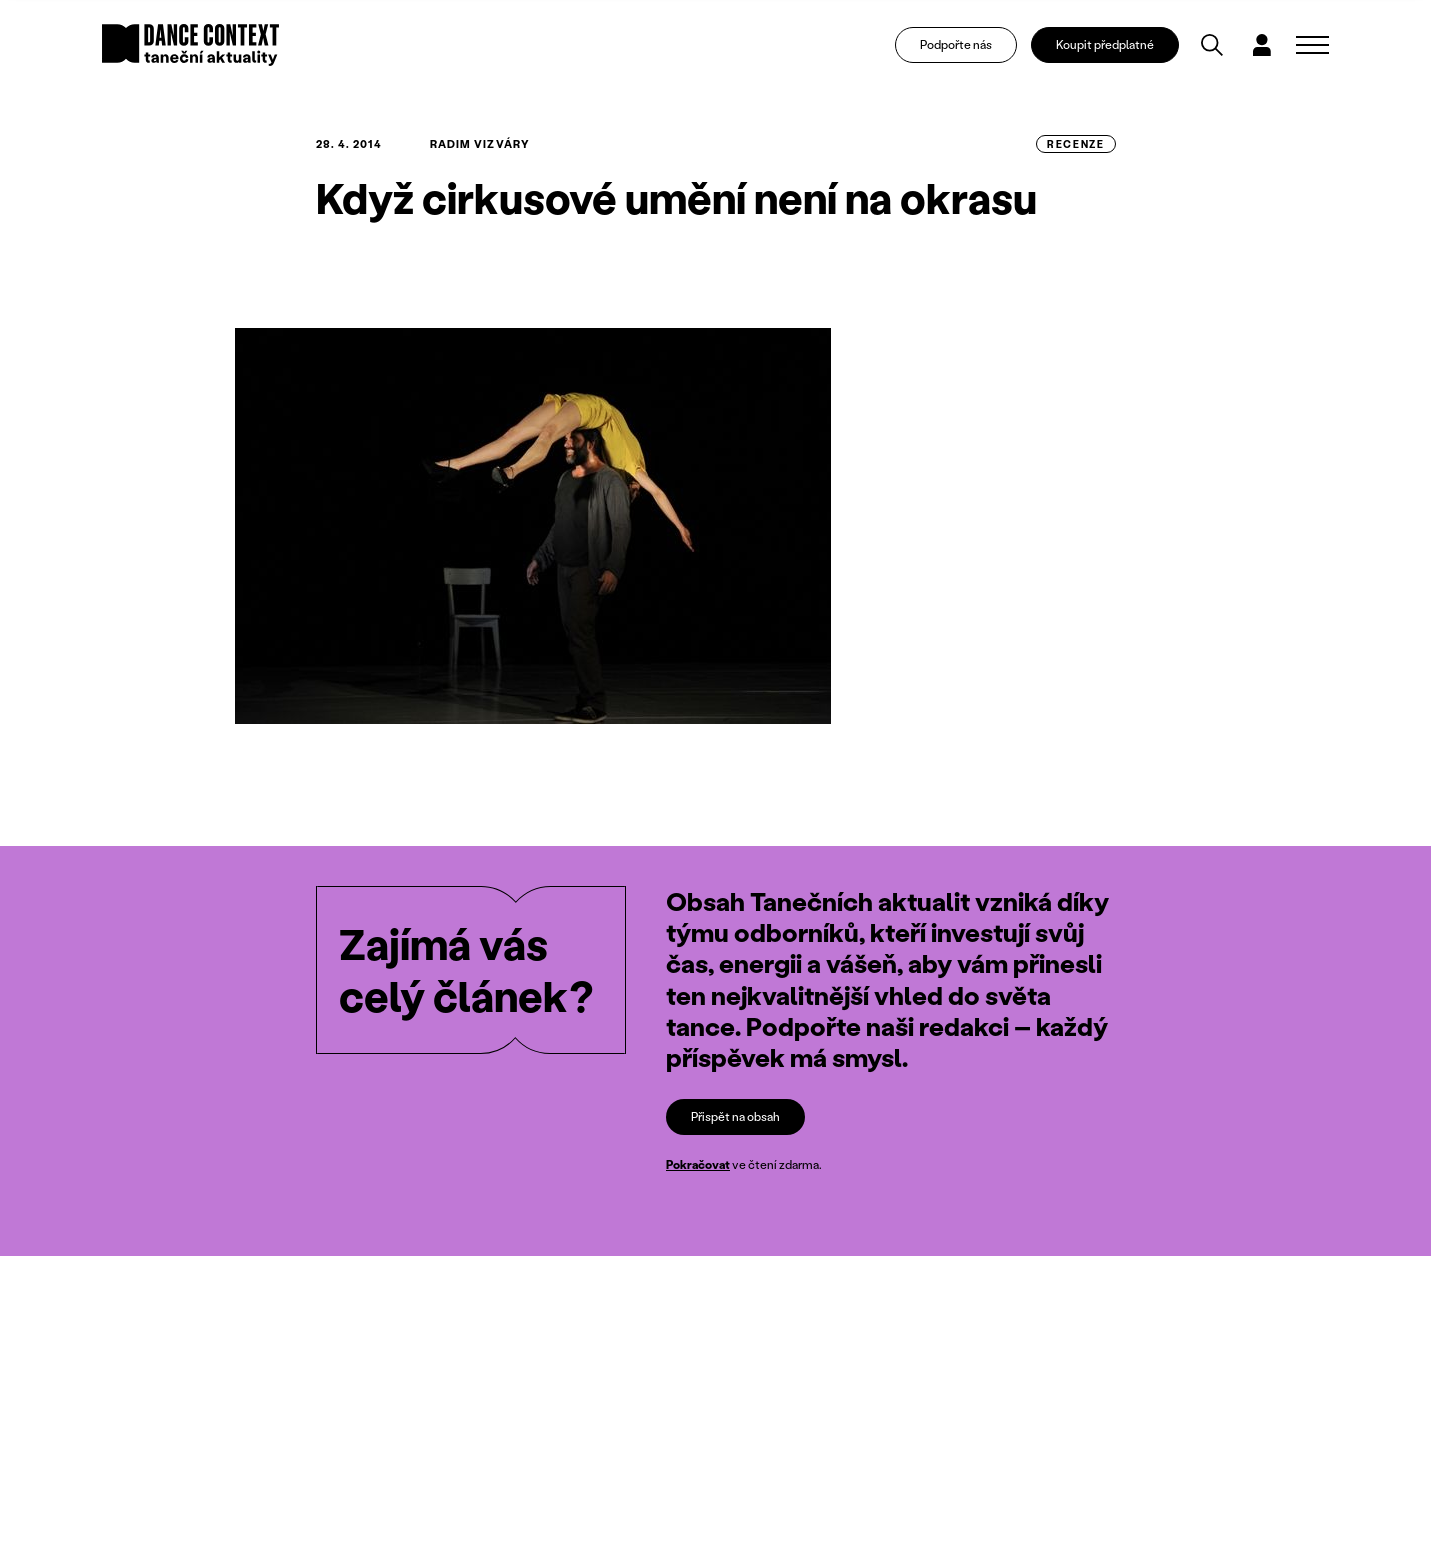  What do you see at coordinates (1075, 144) in the screenshot?
I see `recenze` at bounding box center [1075, 144].